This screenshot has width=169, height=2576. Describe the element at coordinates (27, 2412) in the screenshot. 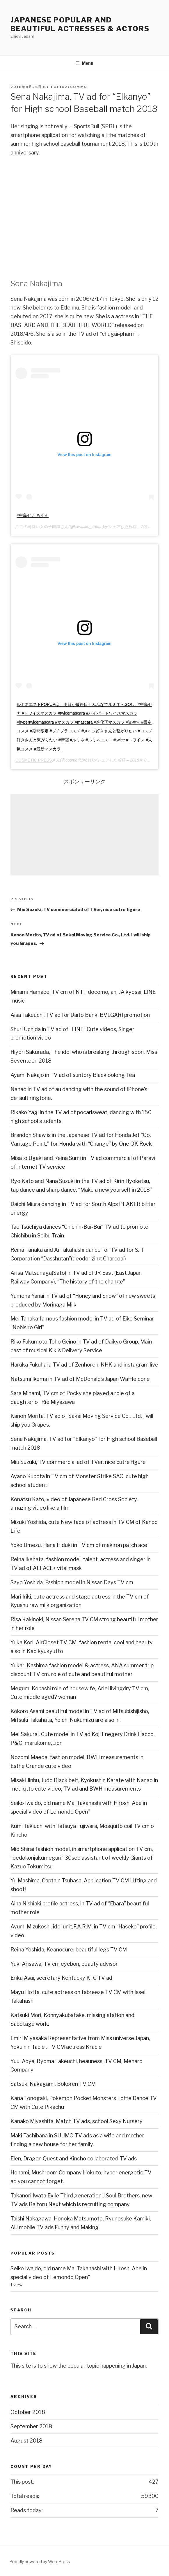

I see `October 2018` at that location.